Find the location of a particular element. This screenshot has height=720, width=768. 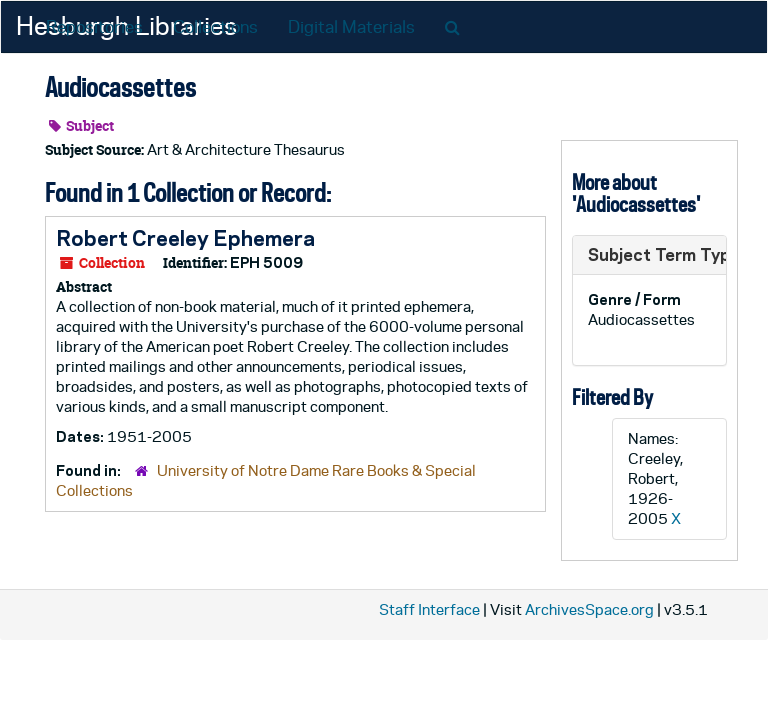

Collections is located at coordinates (215, 27).